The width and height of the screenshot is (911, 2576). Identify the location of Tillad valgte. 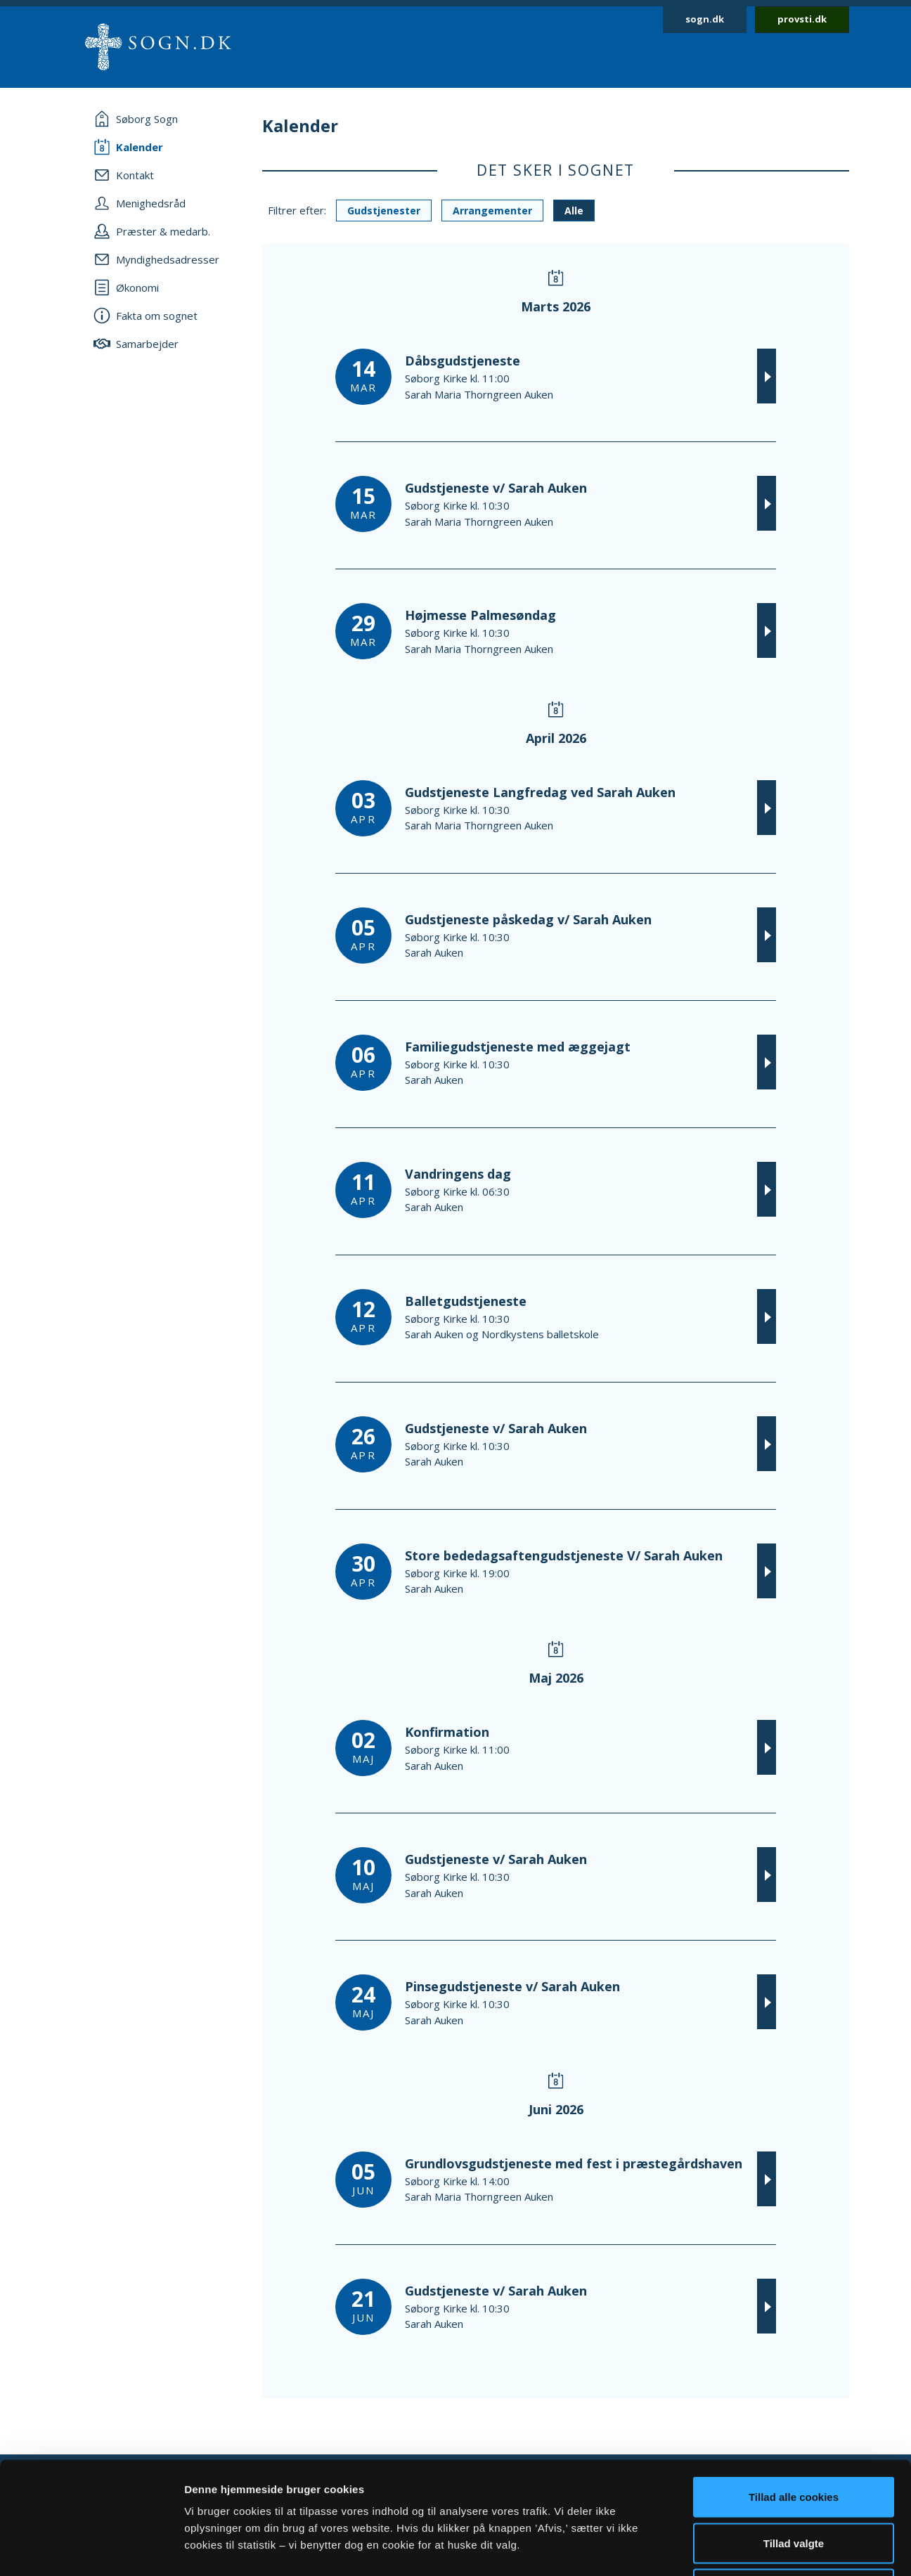
(793, 2438).